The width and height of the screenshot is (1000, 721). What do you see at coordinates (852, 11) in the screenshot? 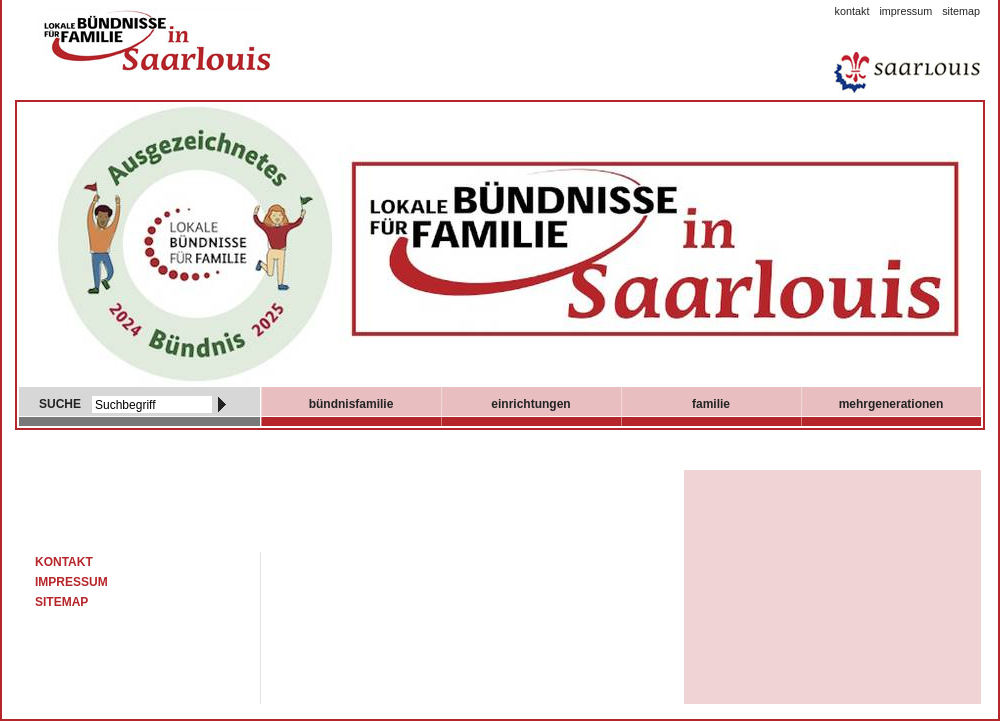
I see `Kontakt` at bounding box center [852, 11].